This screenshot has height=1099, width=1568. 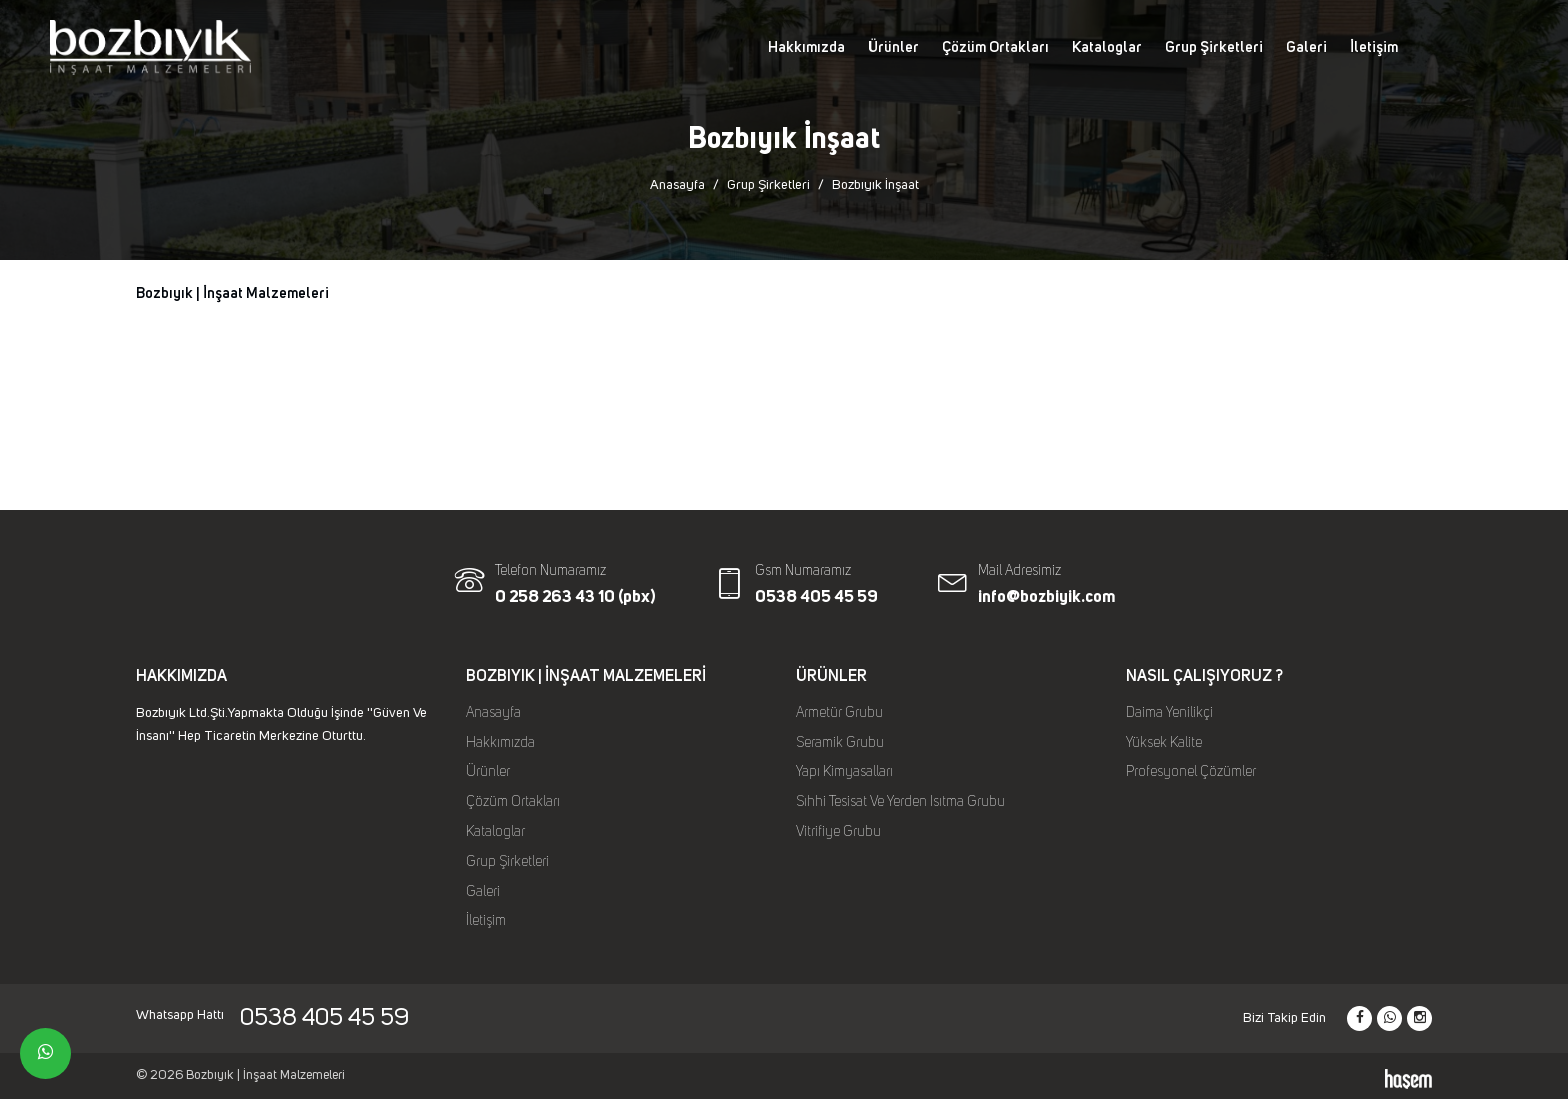 I want to click on Hakkımızda, so click(x=806, y=47).